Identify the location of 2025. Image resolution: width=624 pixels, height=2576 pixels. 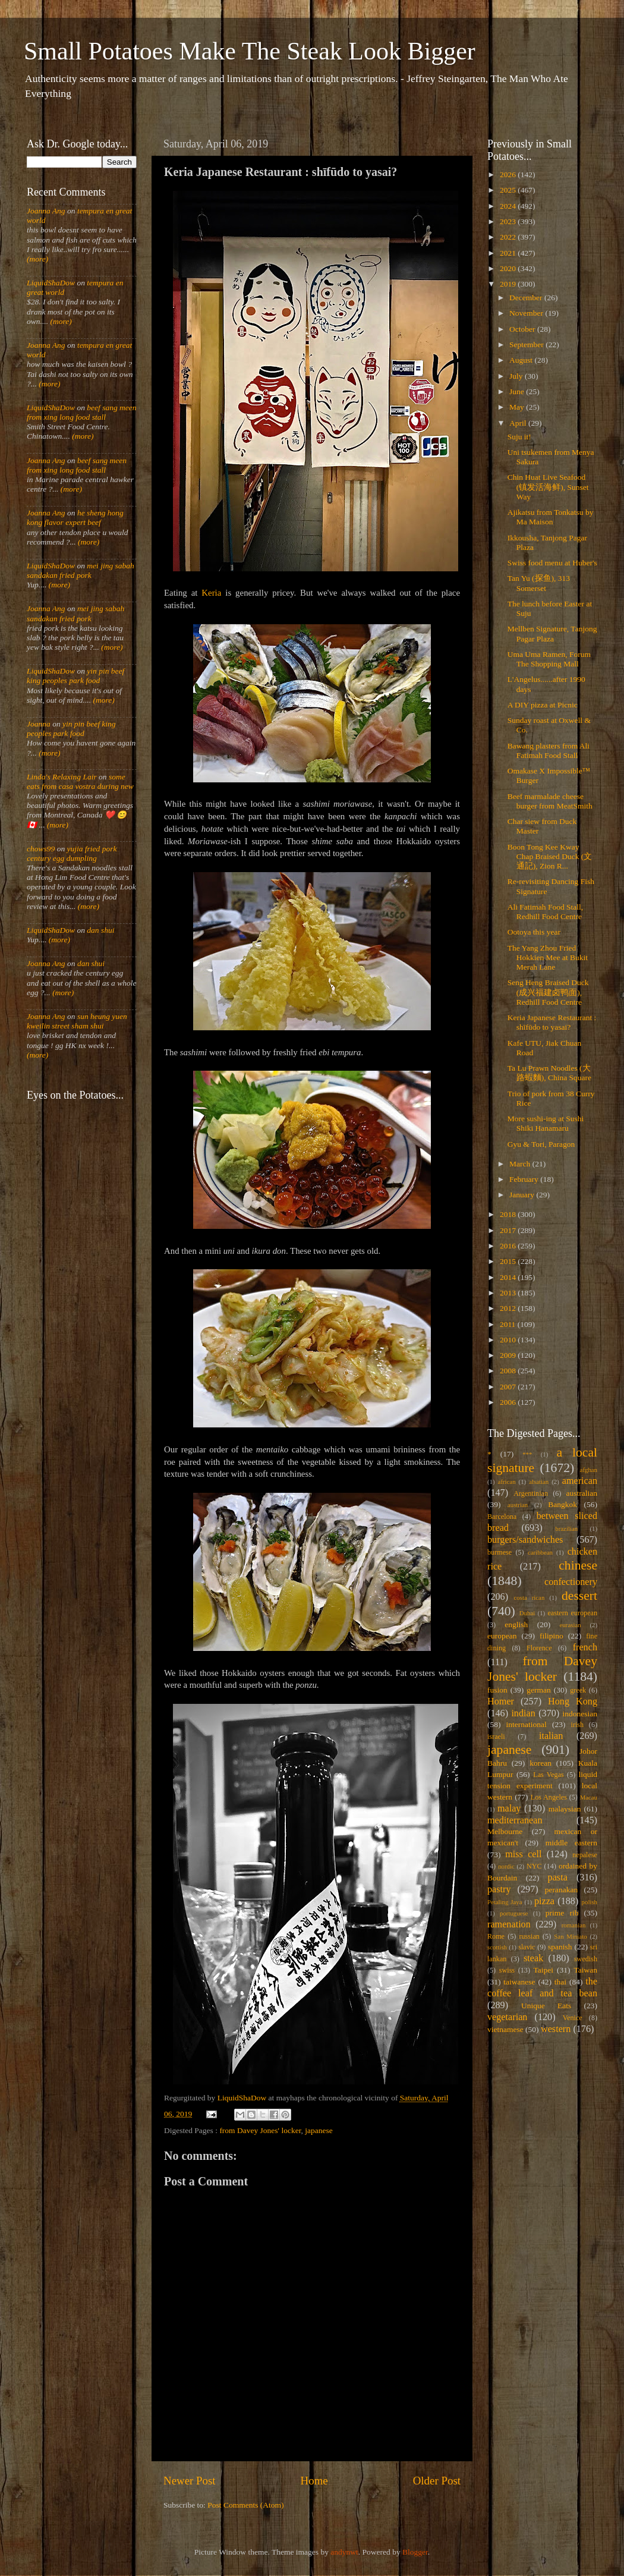
(509, 189).